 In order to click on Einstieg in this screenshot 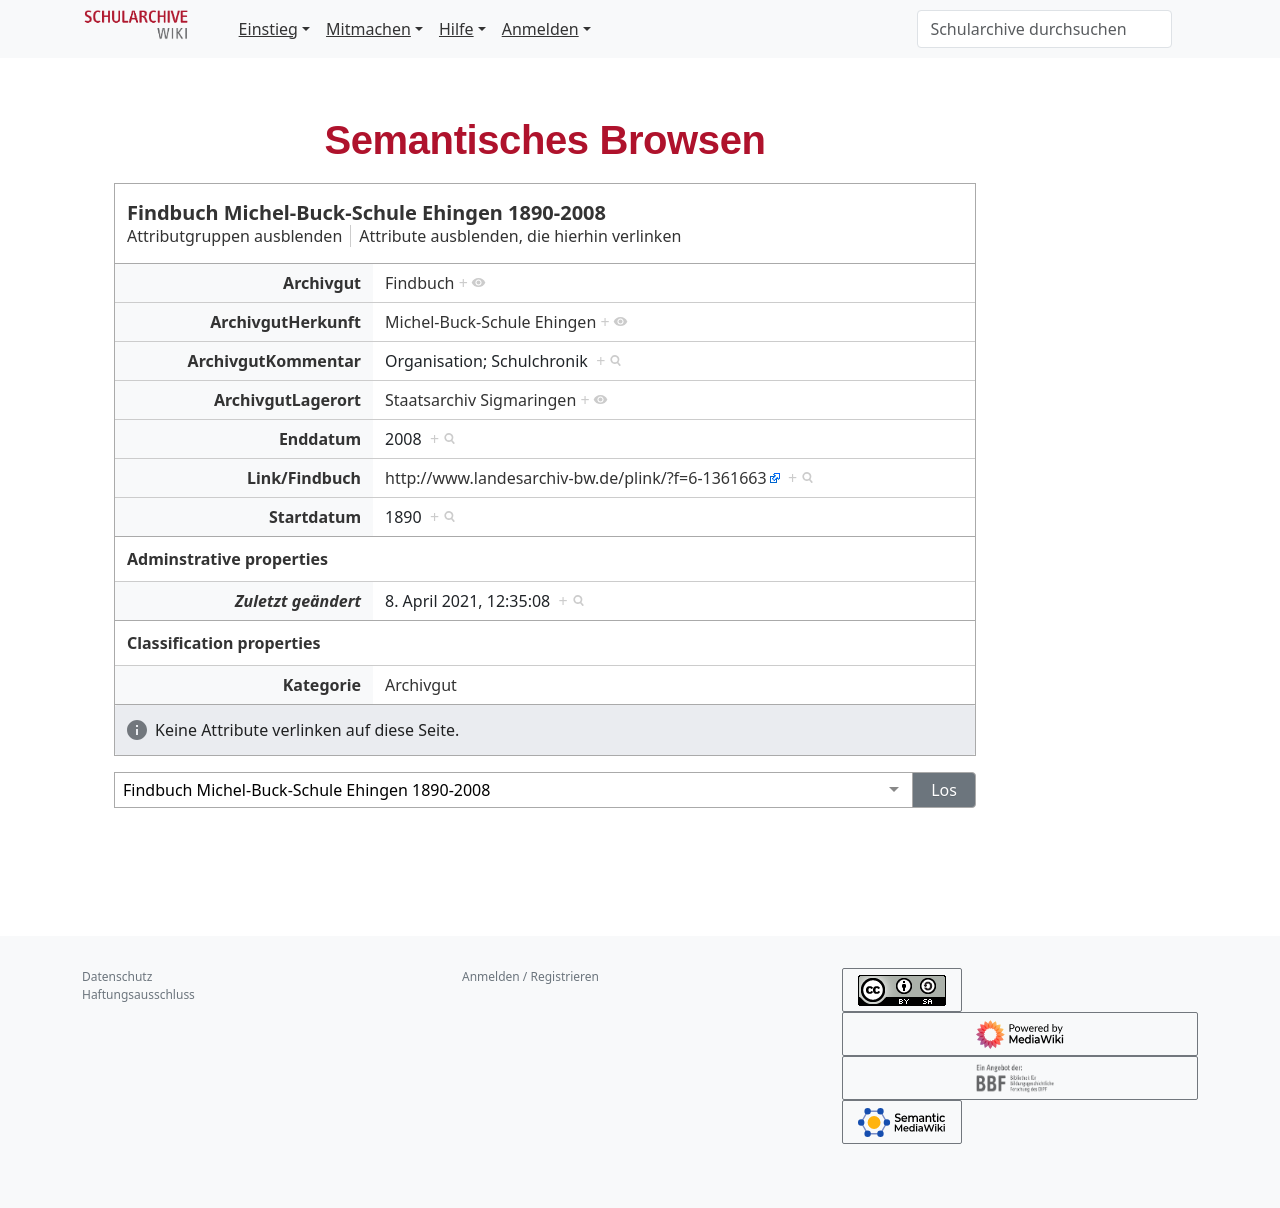, I will do `click(268, 29)`.